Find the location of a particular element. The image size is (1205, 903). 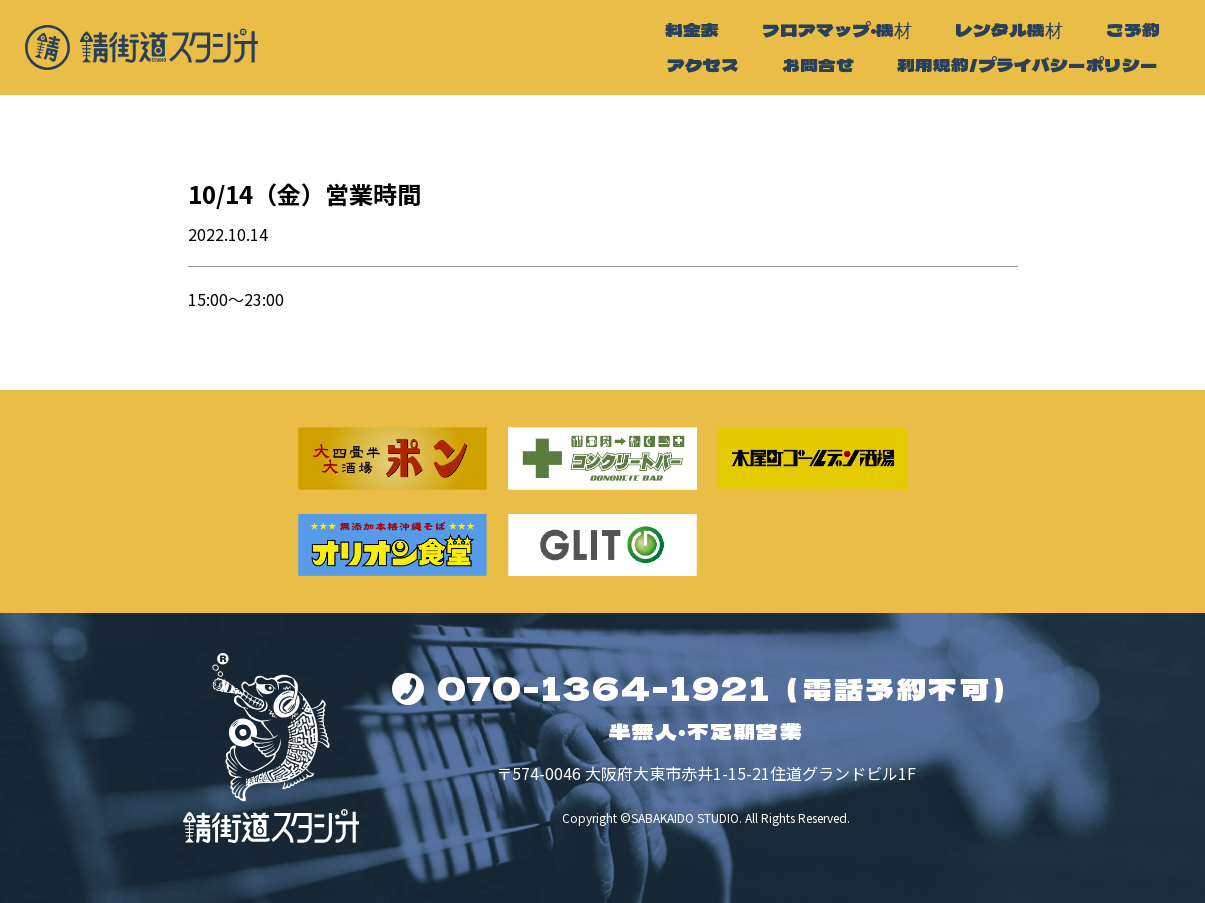

レンタル機材 is located at coordinates (1009, 29).